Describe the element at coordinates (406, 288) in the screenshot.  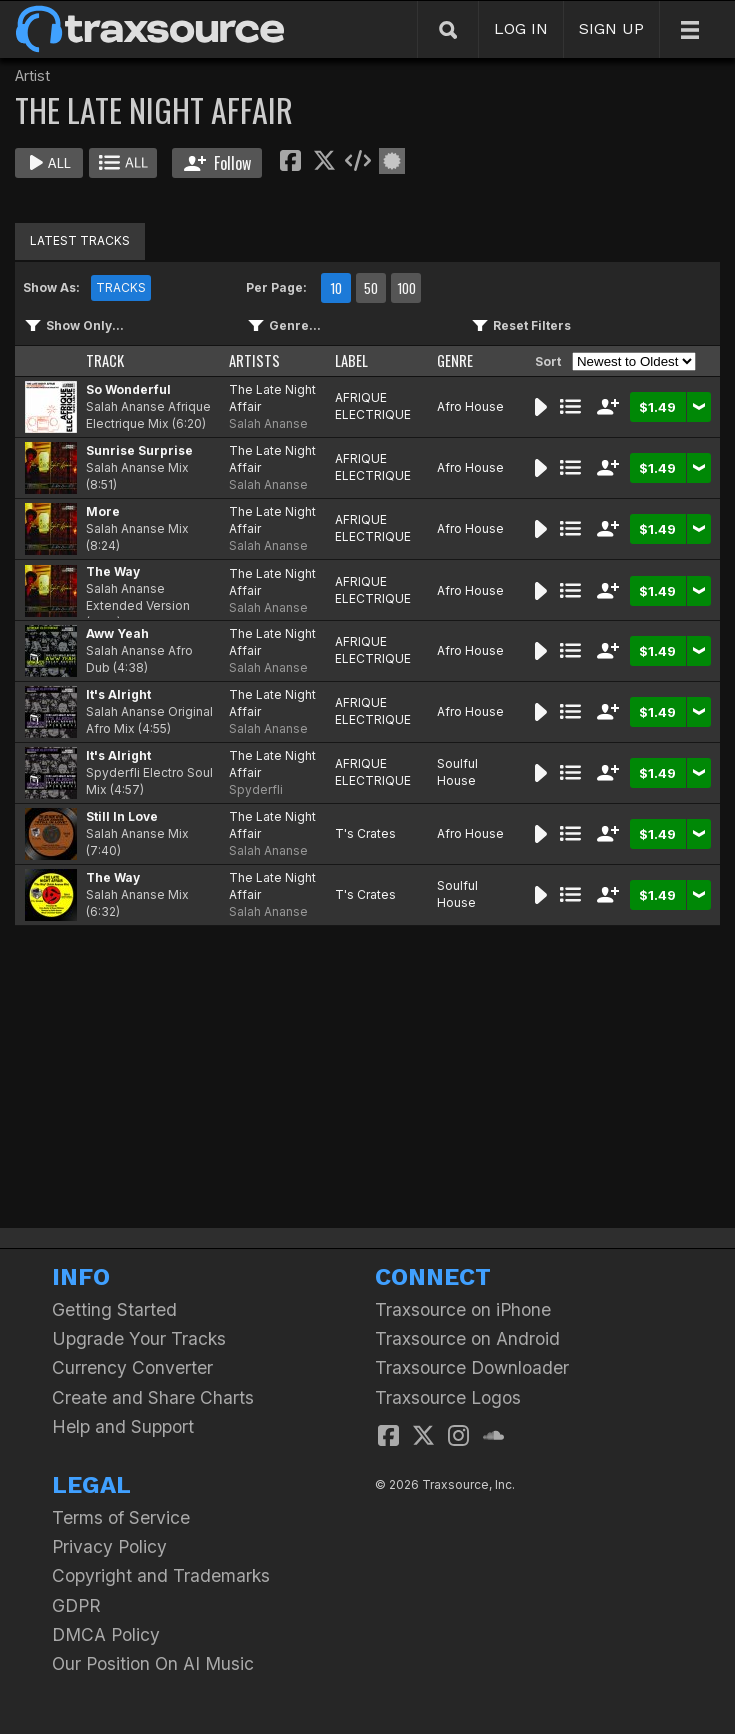
I see `100` at that location.